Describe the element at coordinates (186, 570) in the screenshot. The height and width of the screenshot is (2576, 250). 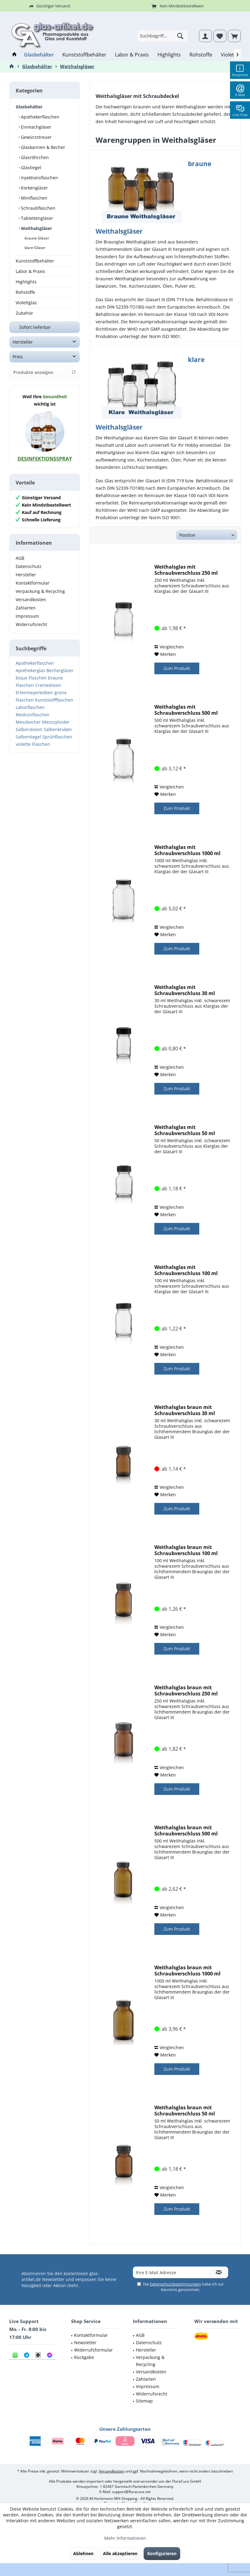
I see `Weithalsglas mit Schraubverschluss 250 ml` at that location.